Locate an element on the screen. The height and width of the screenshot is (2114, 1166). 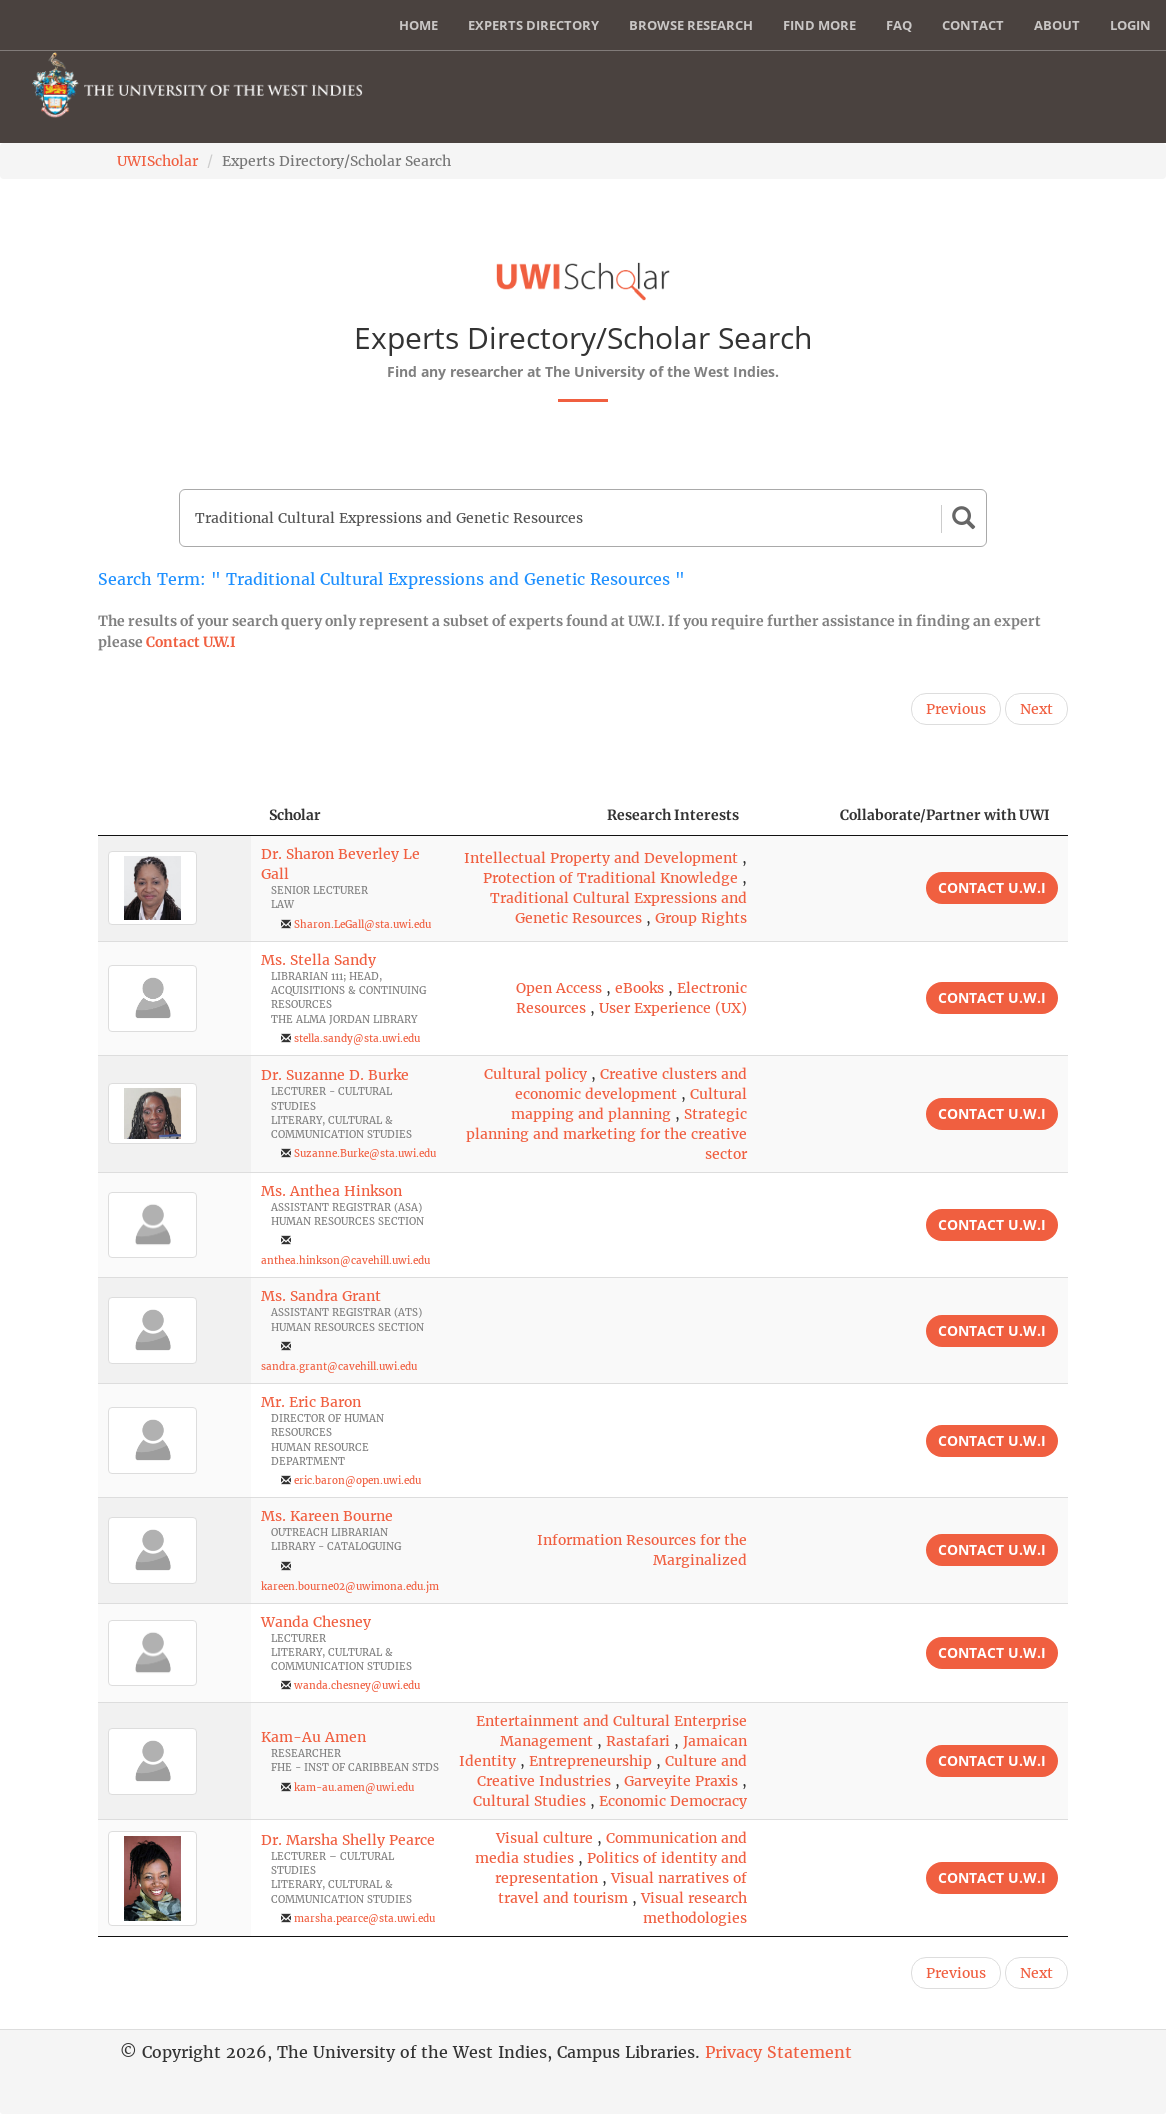
Wanda Chesney is located at coordinates (316, 1622).